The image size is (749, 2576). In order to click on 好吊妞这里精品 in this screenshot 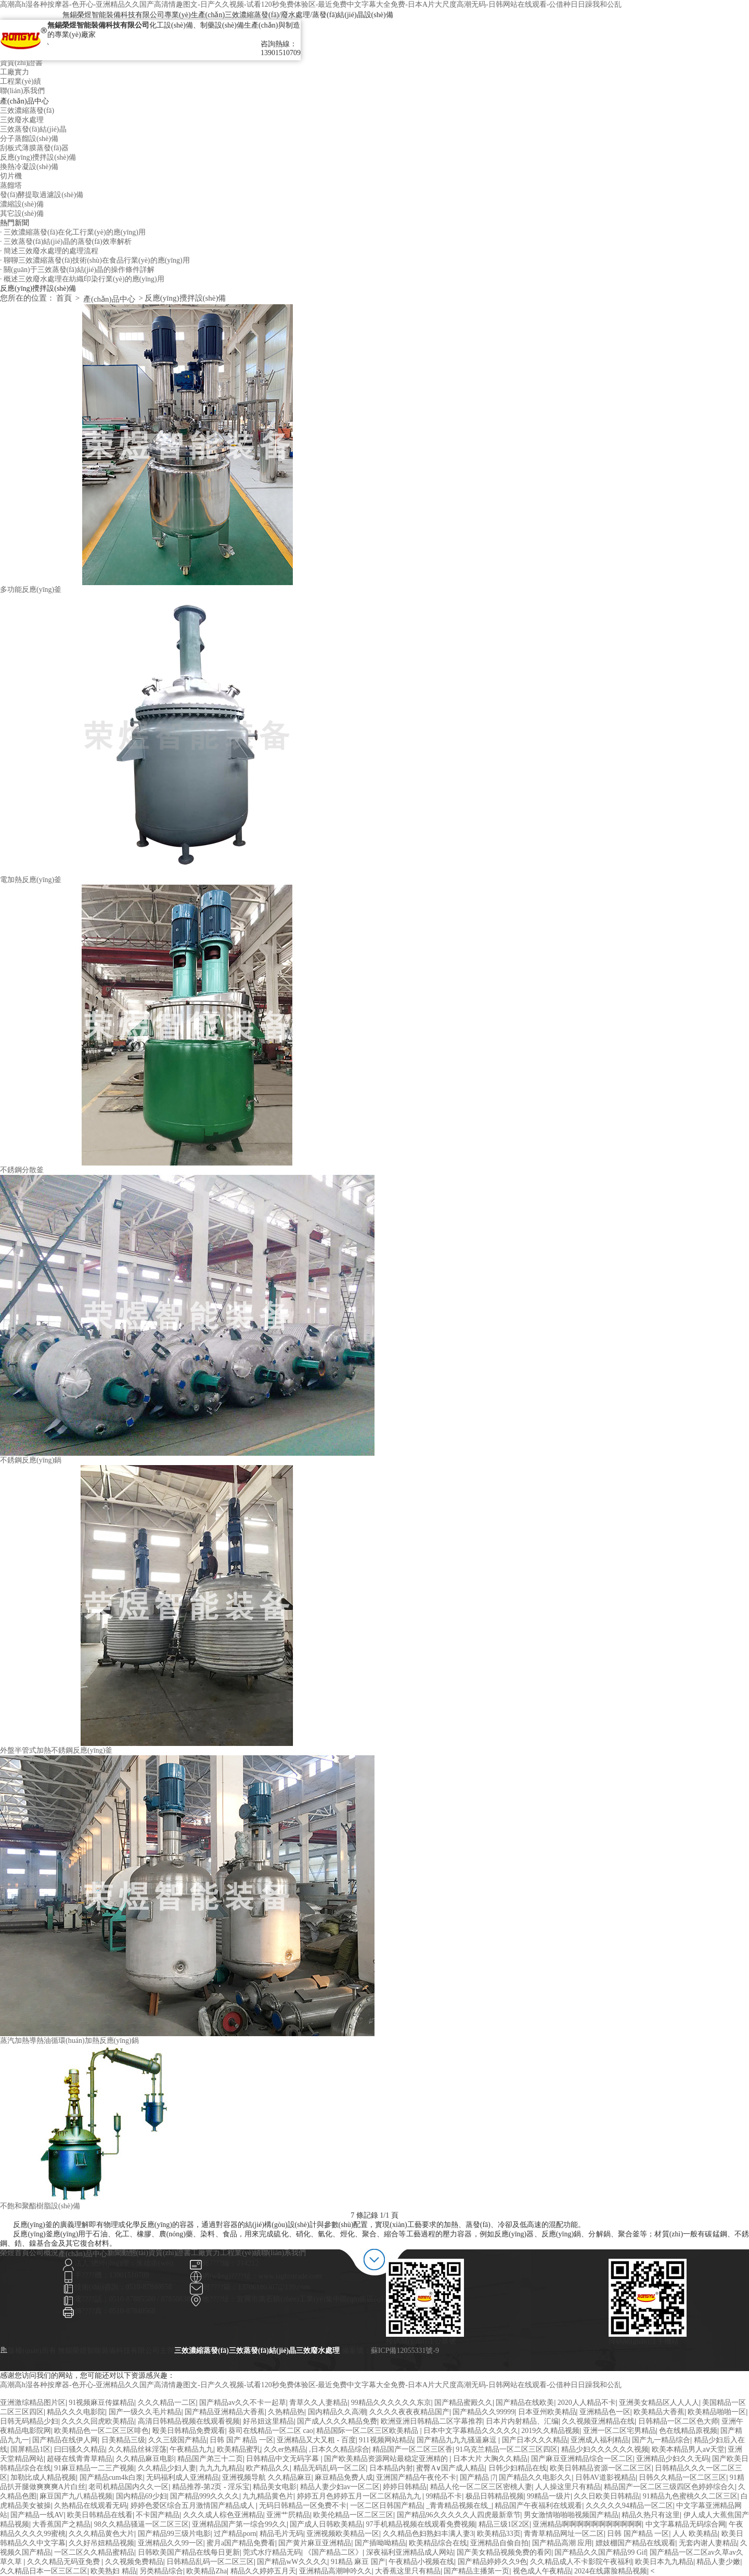, I will do `click(268, 2421)`.